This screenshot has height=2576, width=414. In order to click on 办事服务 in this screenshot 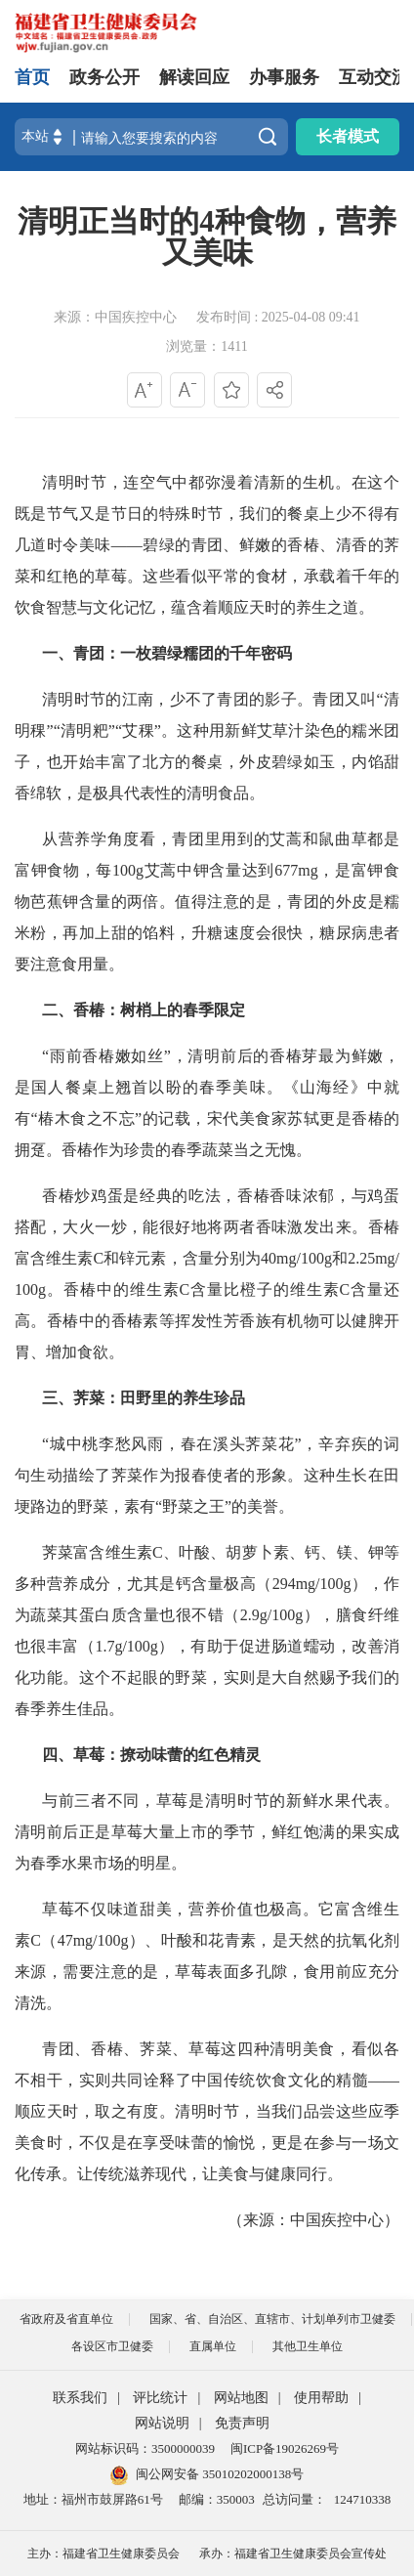, I will do `click(284, 77)`.